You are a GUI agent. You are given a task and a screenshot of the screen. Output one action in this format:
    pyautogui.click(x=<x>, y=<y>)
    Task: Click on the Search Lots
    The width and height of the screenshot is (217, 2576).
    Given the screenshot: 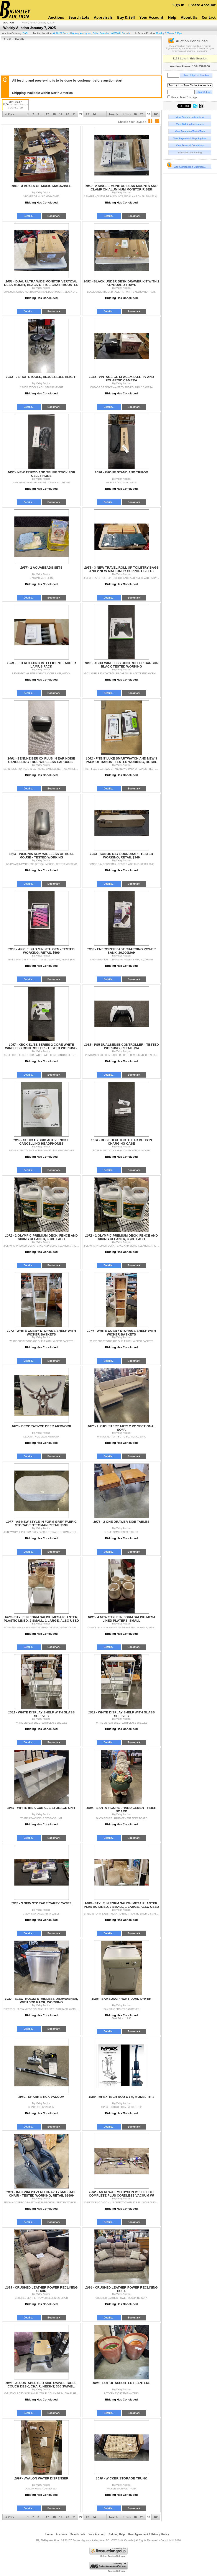 What is the action you would take?
    pyautogui.click(x=79, y=17)
    